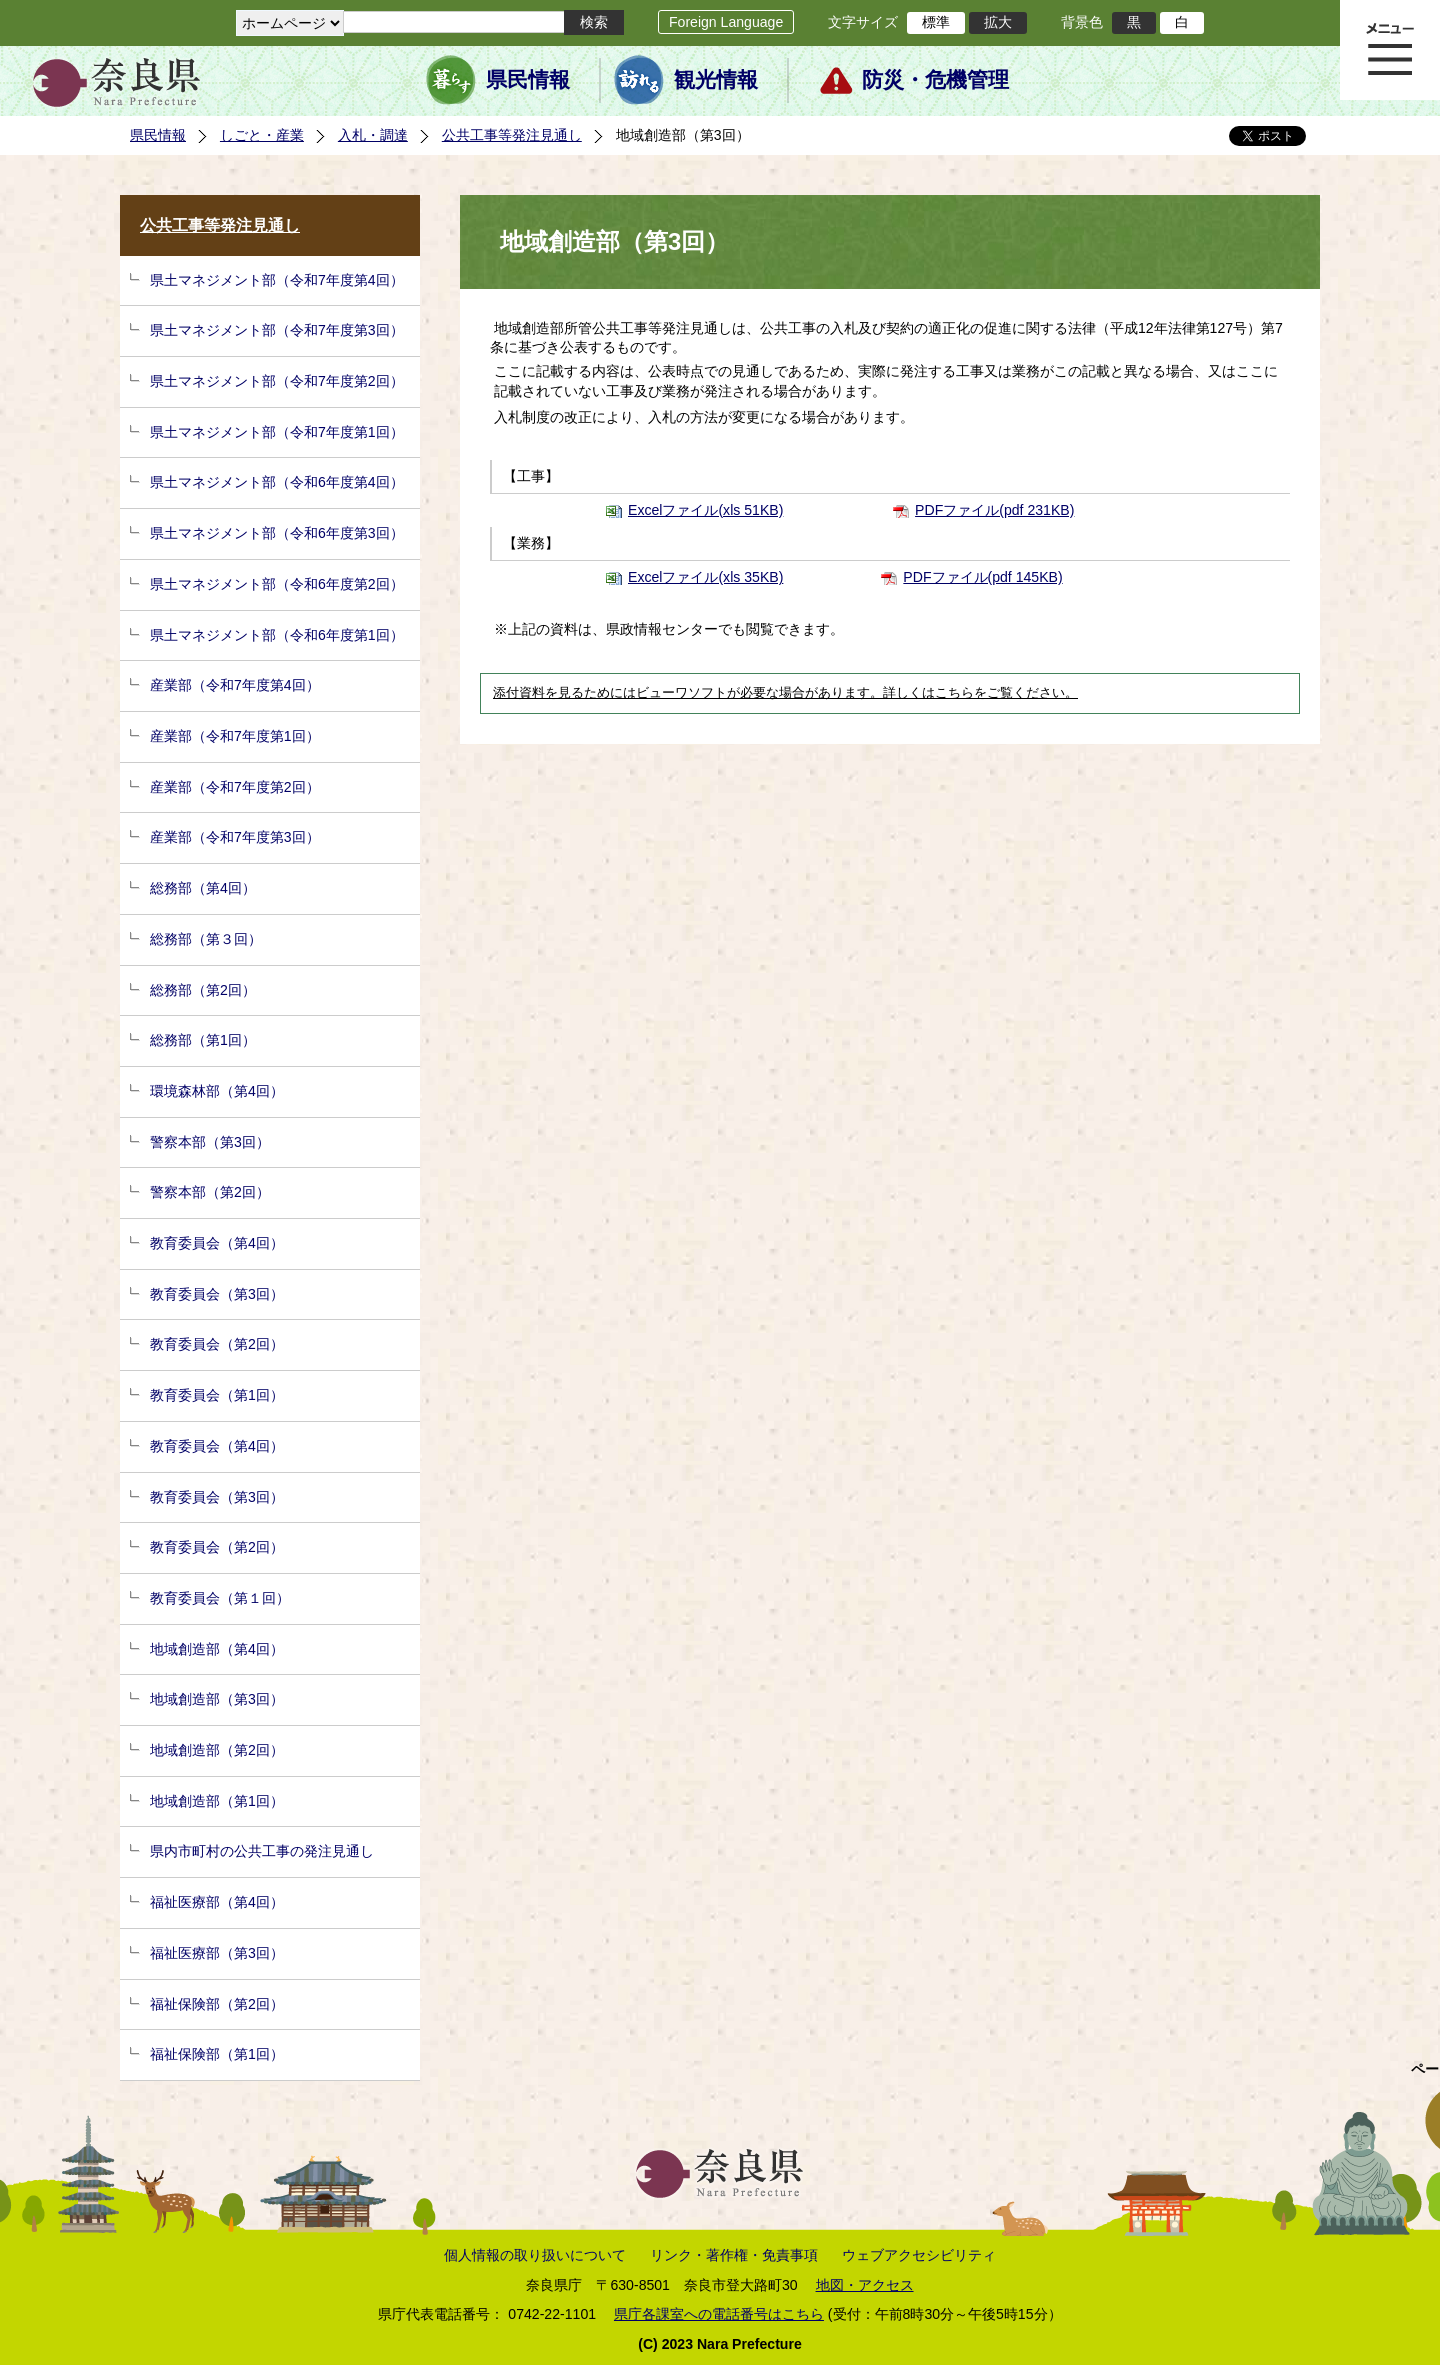 This screenshot has width=1440, height=2365. I want to click on 県土マネジメント部（令和7年度第1回）, so click(277, 432).